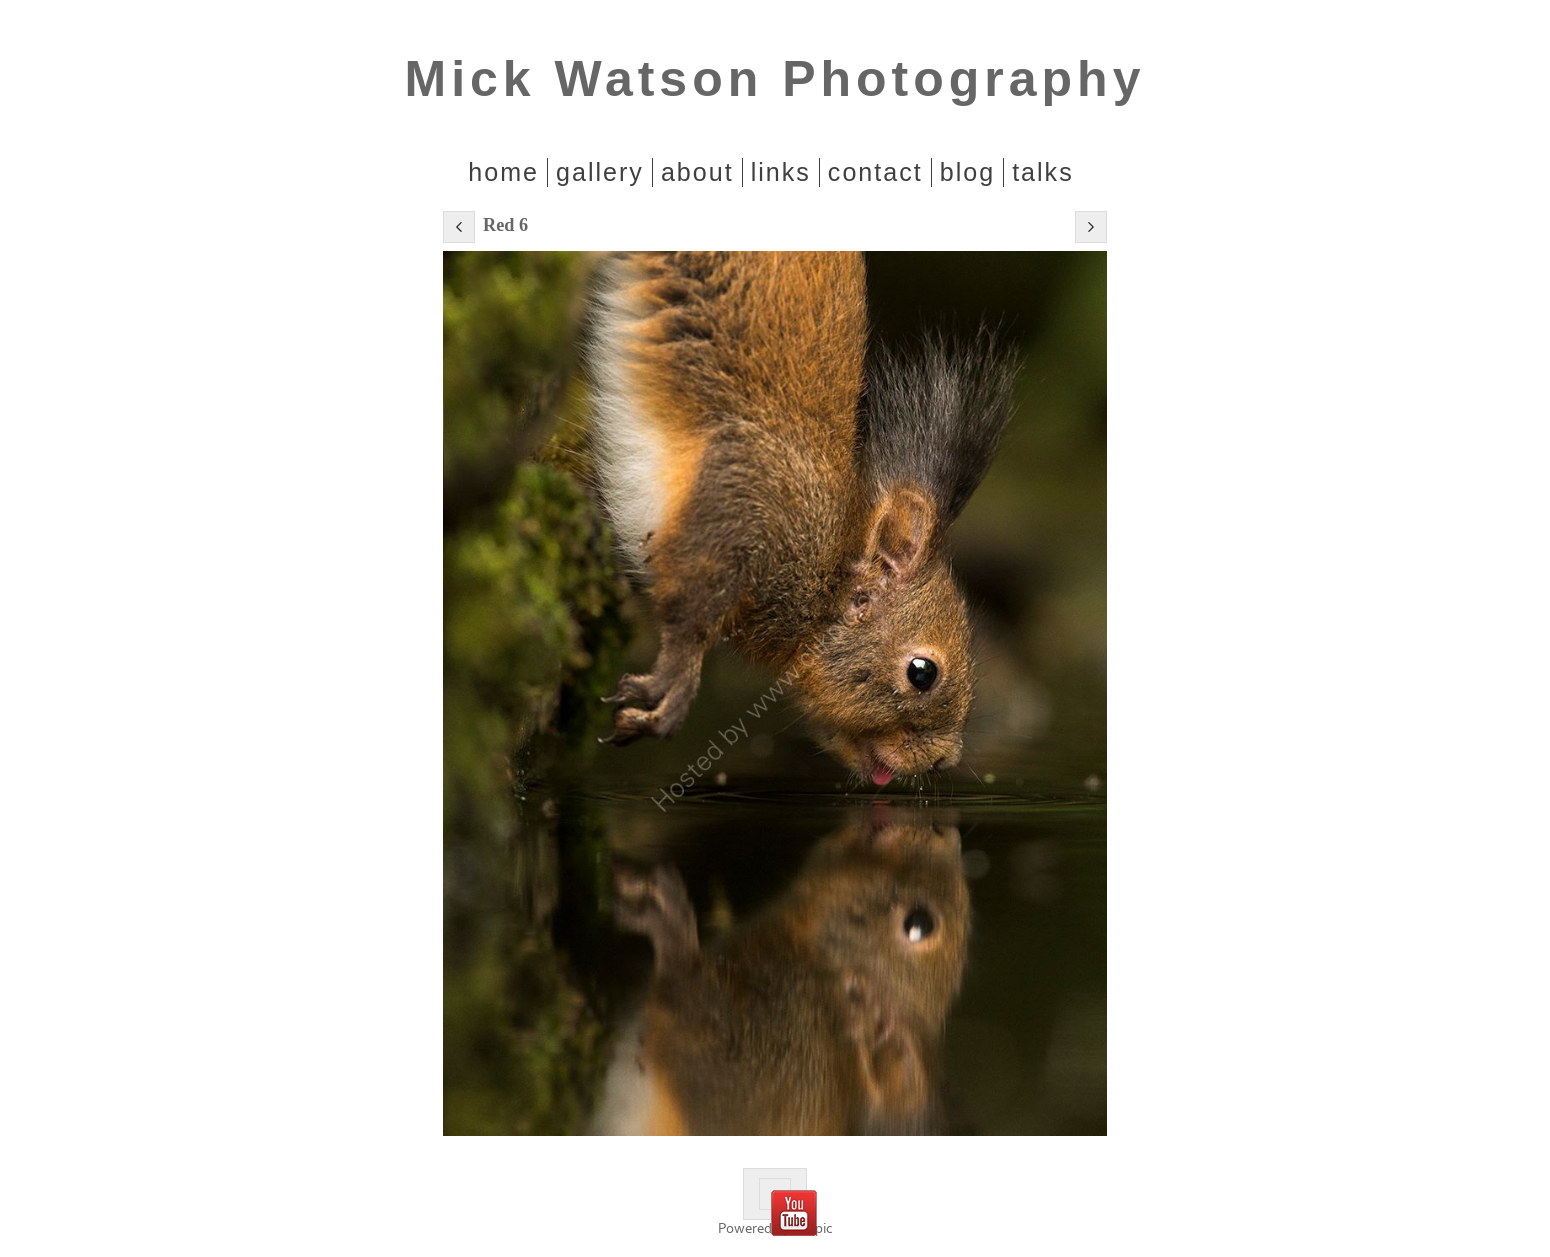 This screenshot has height=1257, width=1550. Describe the element at coordinates (697, 172) in the screenshot. I see `About` at that location.